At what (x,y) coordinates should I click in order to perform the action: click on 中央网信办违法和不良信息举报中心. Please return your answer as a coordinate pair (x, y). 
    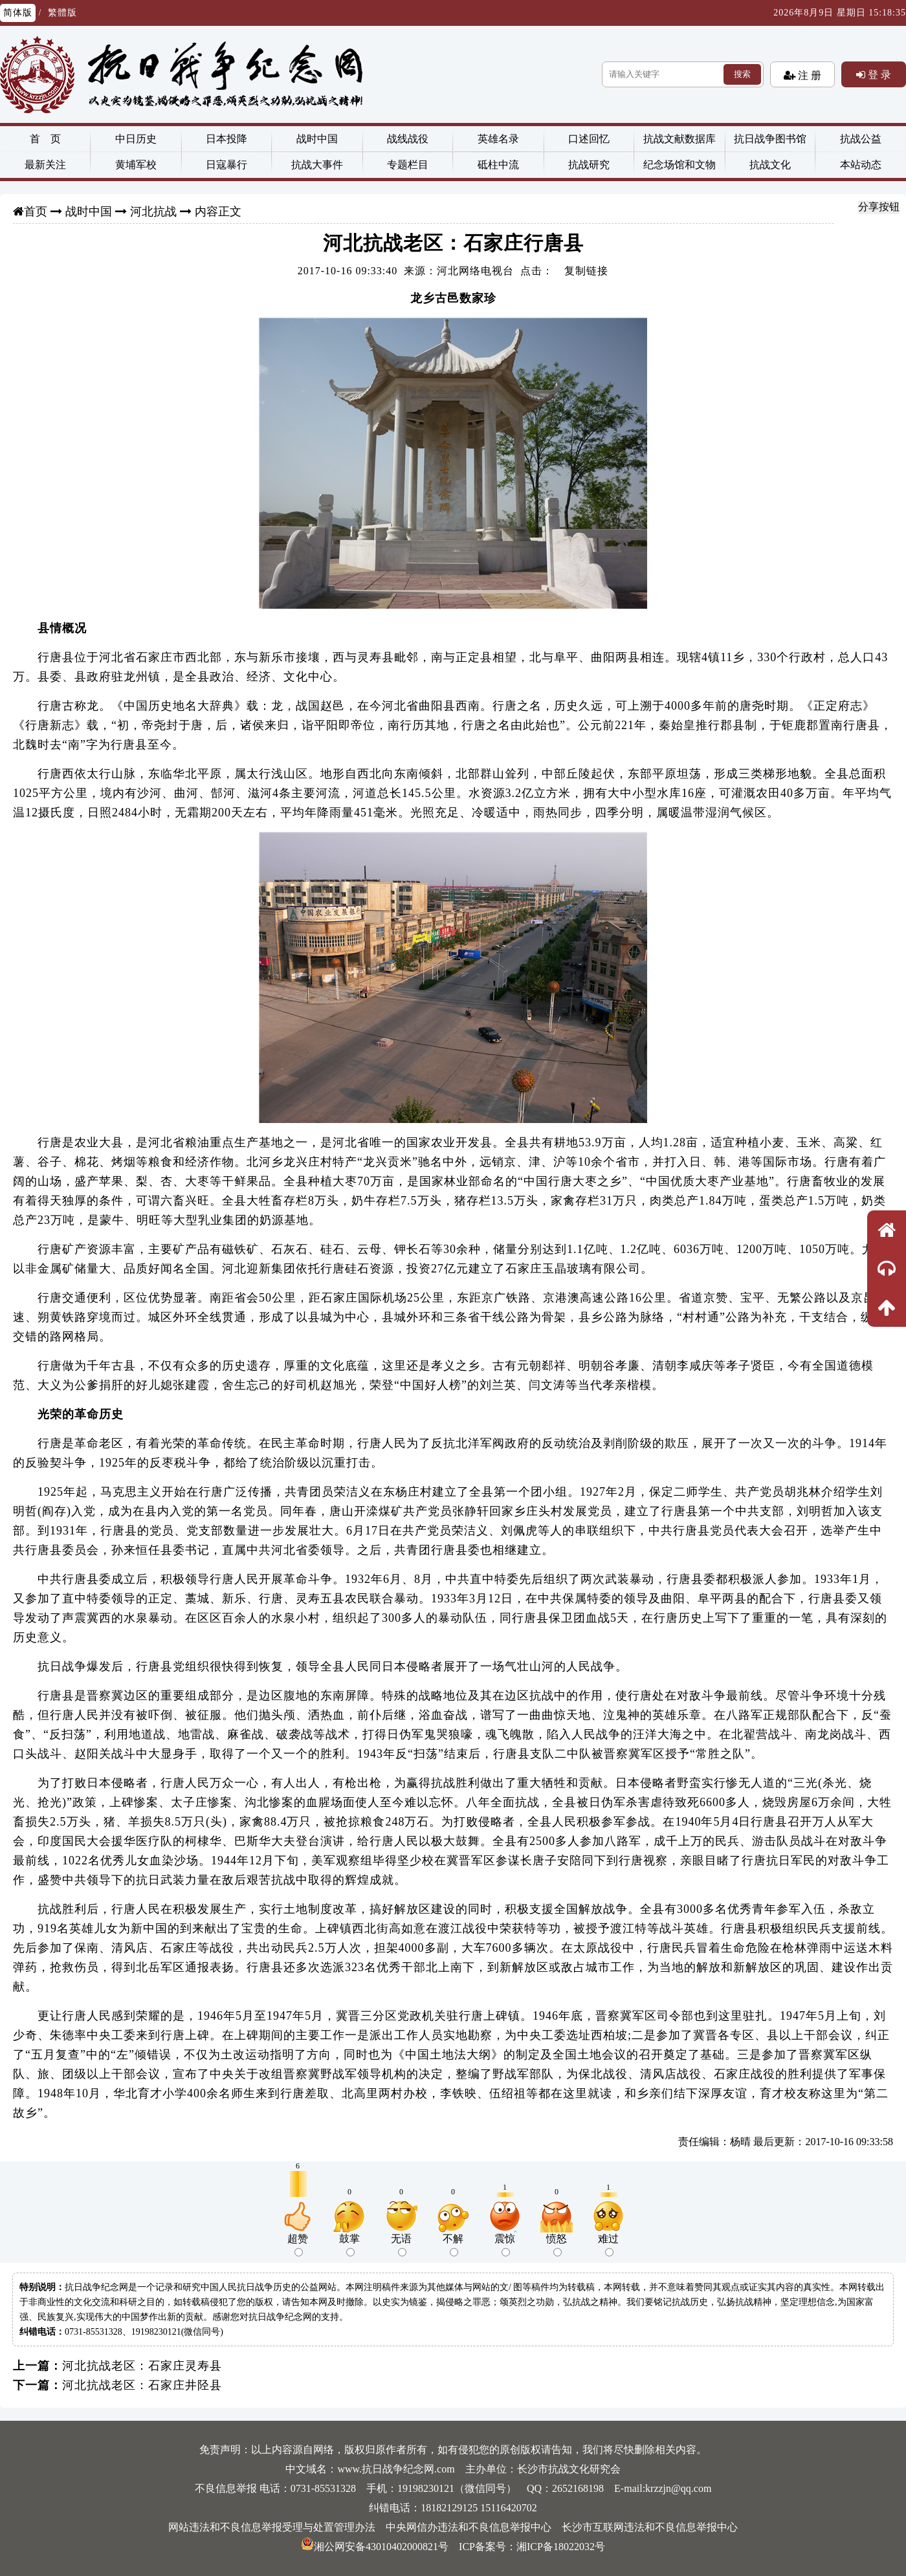
    Looking at the image, I should click on (468, 2527).